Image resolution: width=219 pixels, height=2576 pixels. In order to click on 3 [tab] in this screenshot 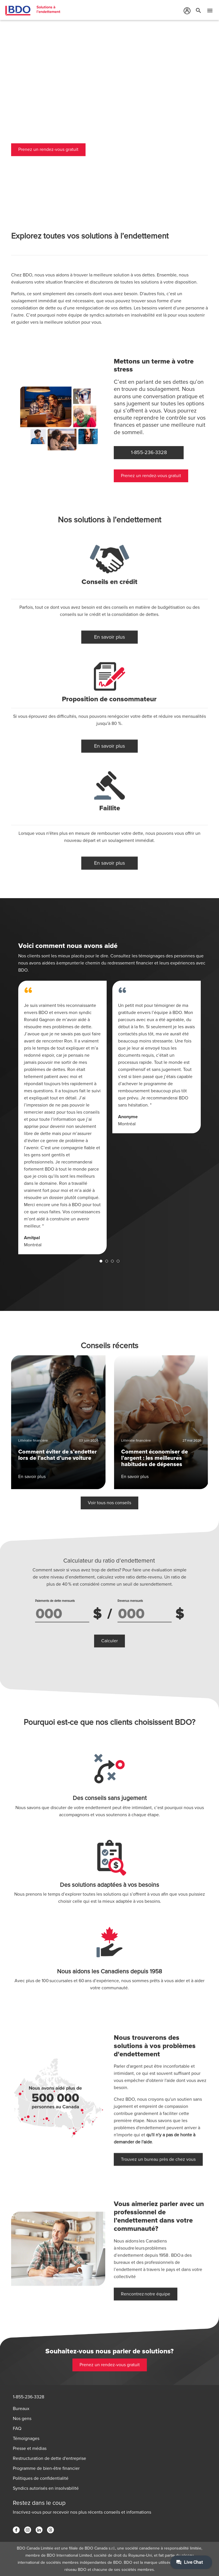, I will do `click(112, 1261)`.